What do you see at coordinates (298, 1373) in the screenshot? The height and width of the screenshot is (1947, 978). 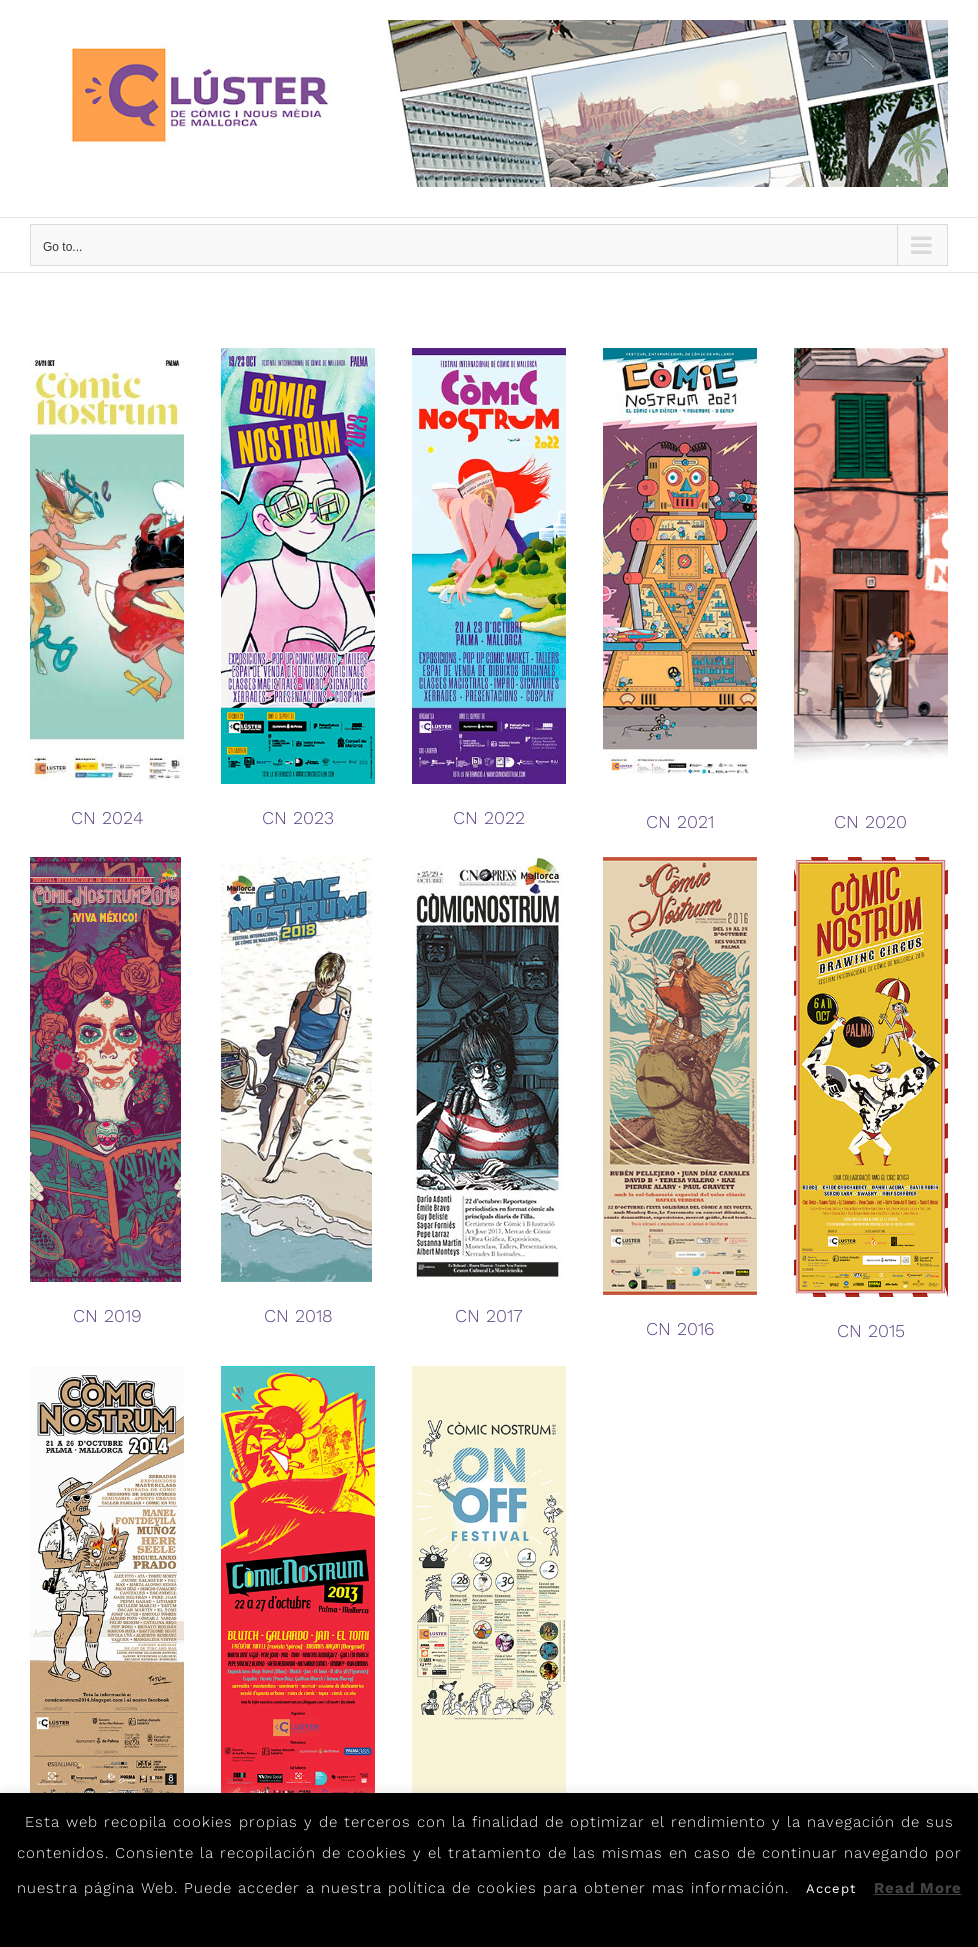 I see `[flyer2013]` at bounding box center [298, 1373].